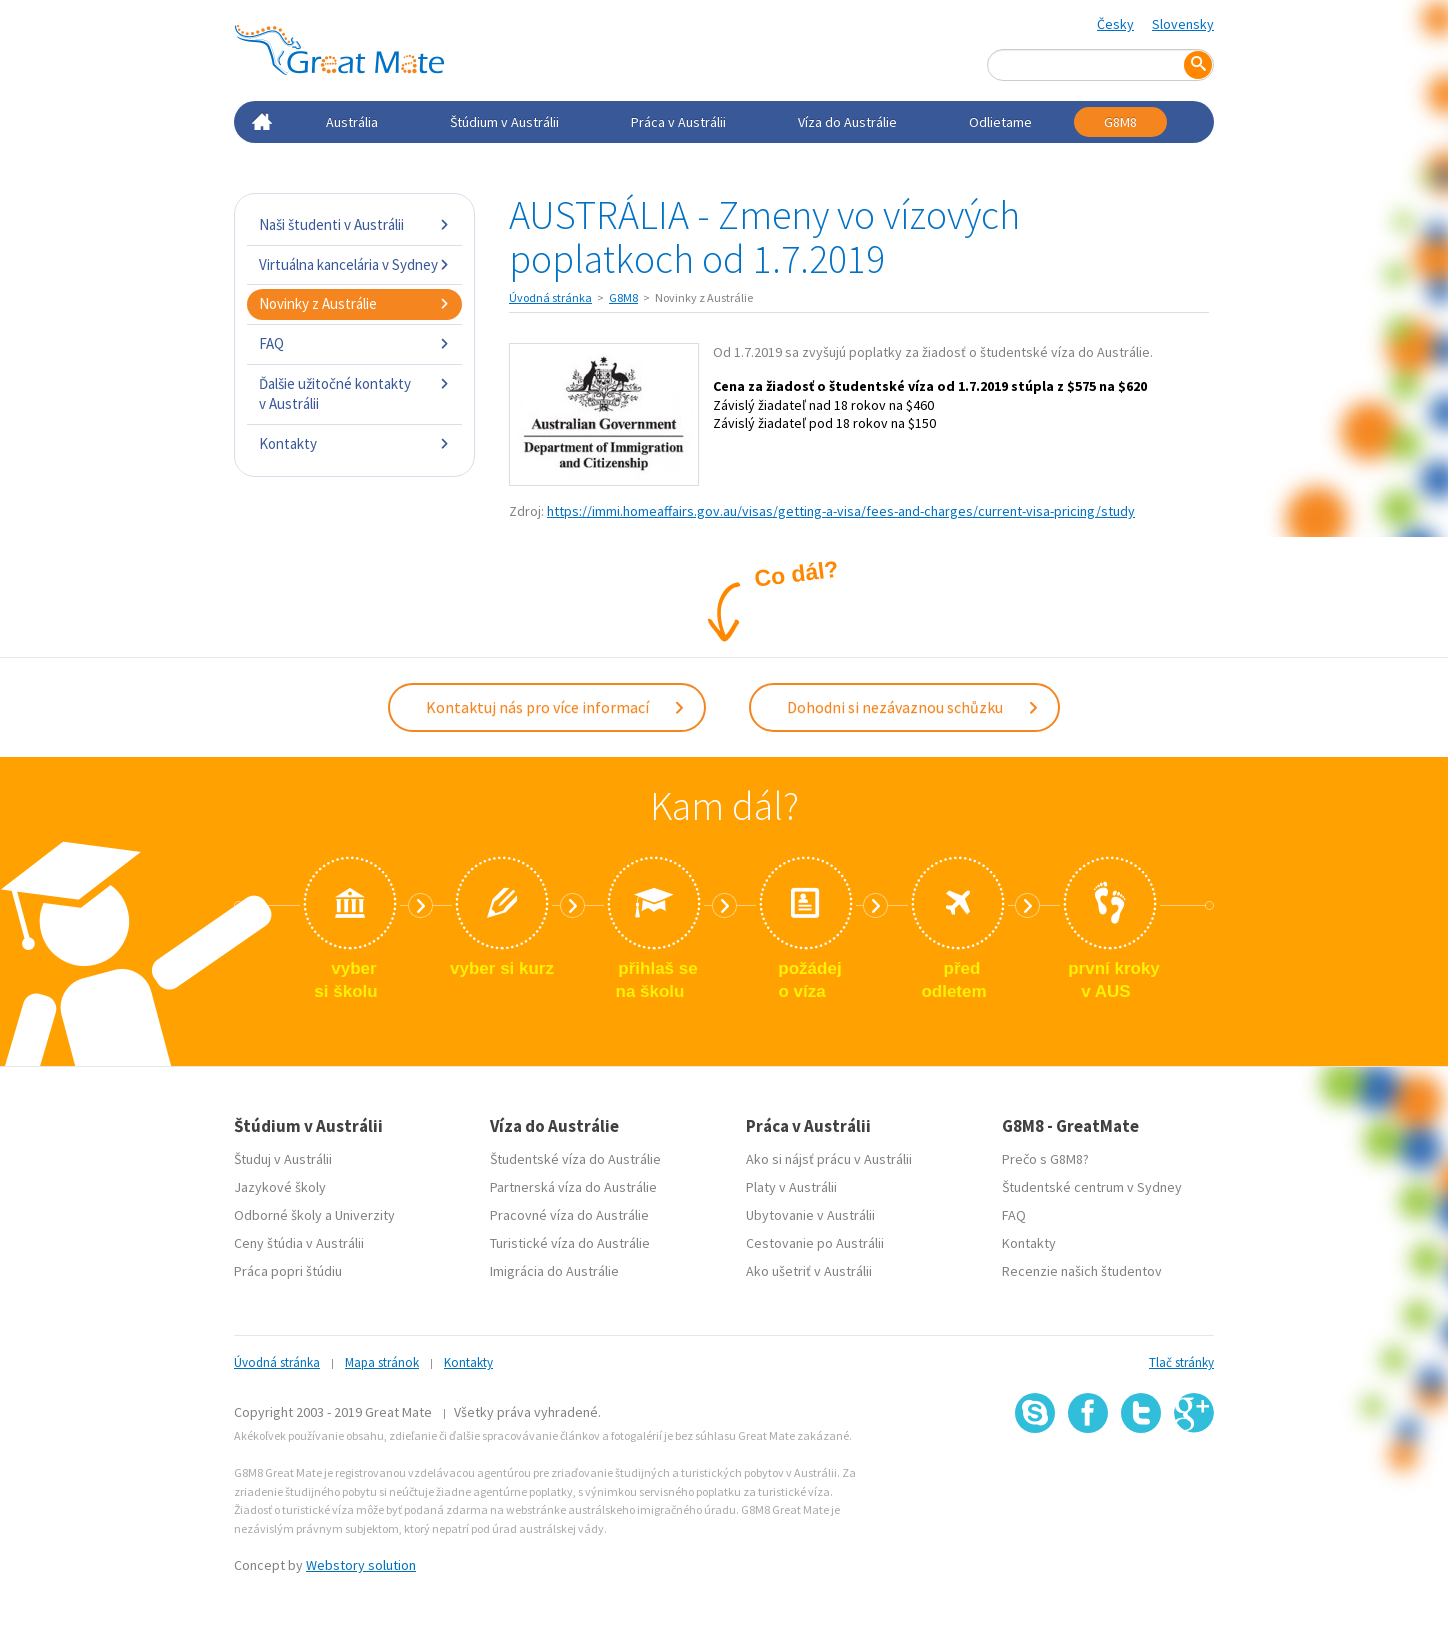  What do you see at coordinates (810, 1215) in the screenshot?
I see `Ubytovanie v Austrálii` at bounding box center [810, 1215].